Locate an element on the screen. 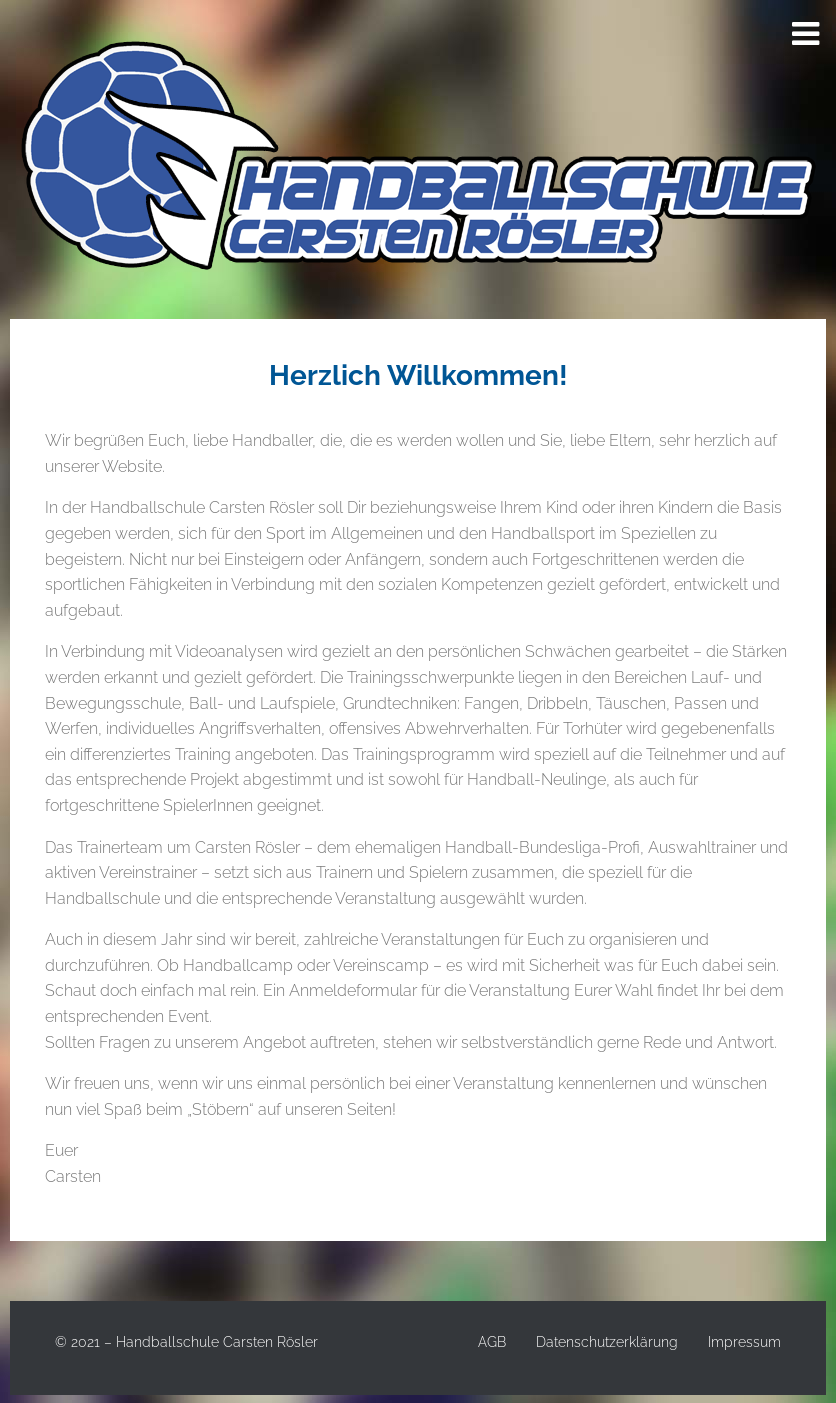 The width and height of the screenshot is (836, 1403). Datenschutzerklärung is located at coordinates (607, 1342).